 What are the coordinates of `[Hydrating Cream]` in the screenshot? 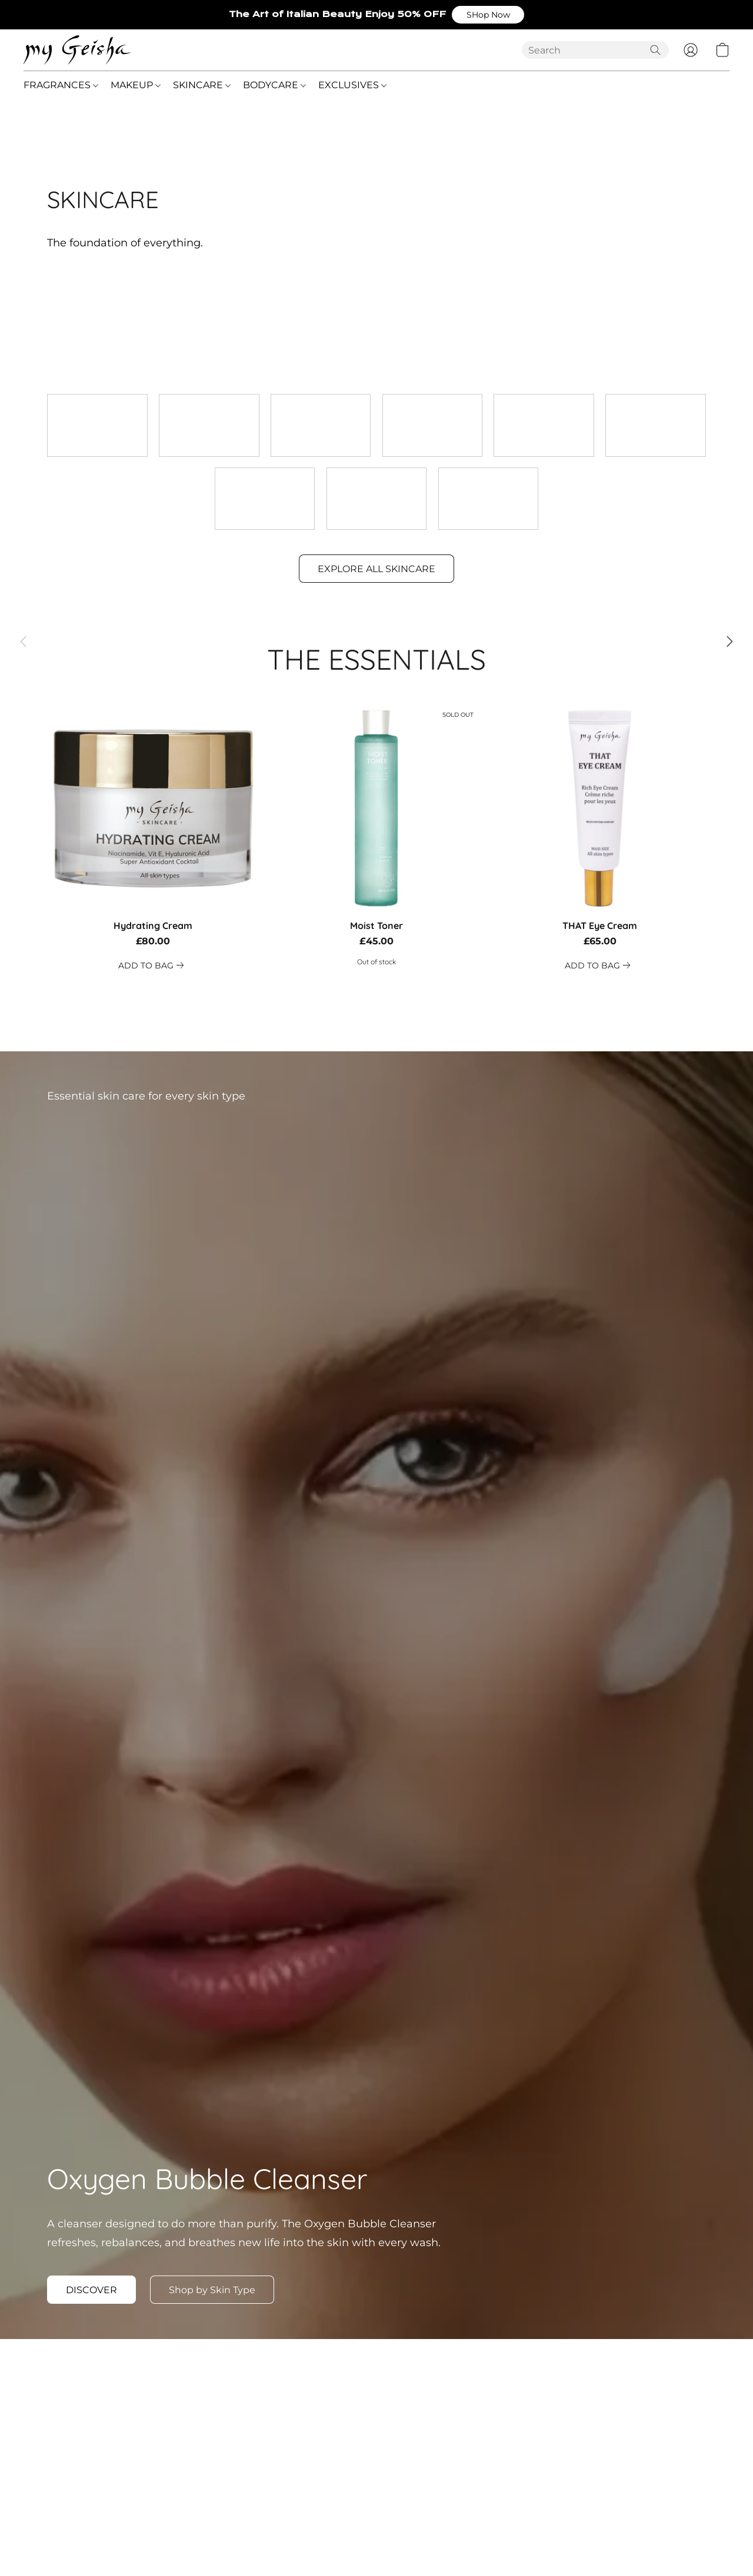 It's located at (153, 838).